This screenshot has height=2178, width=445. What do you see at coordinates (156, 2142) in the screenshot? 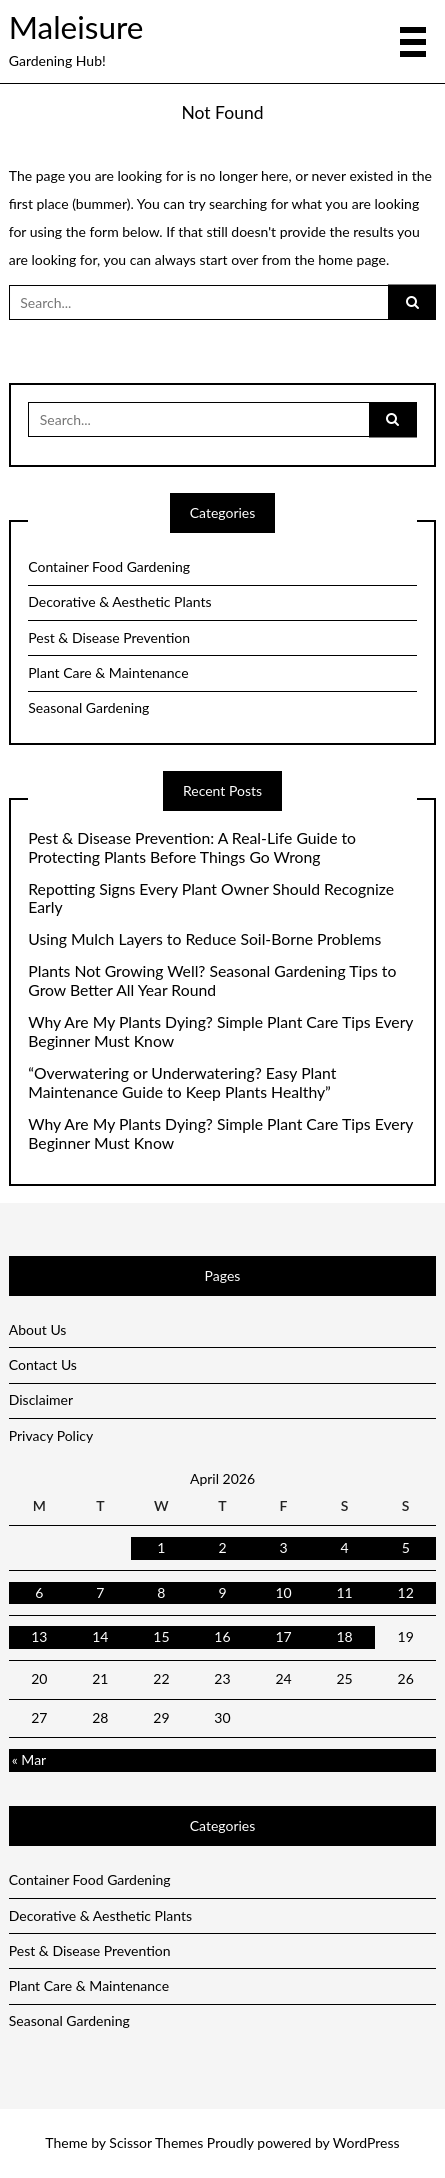
I see `Scissor Themes` at bounding box center [156, 2142].